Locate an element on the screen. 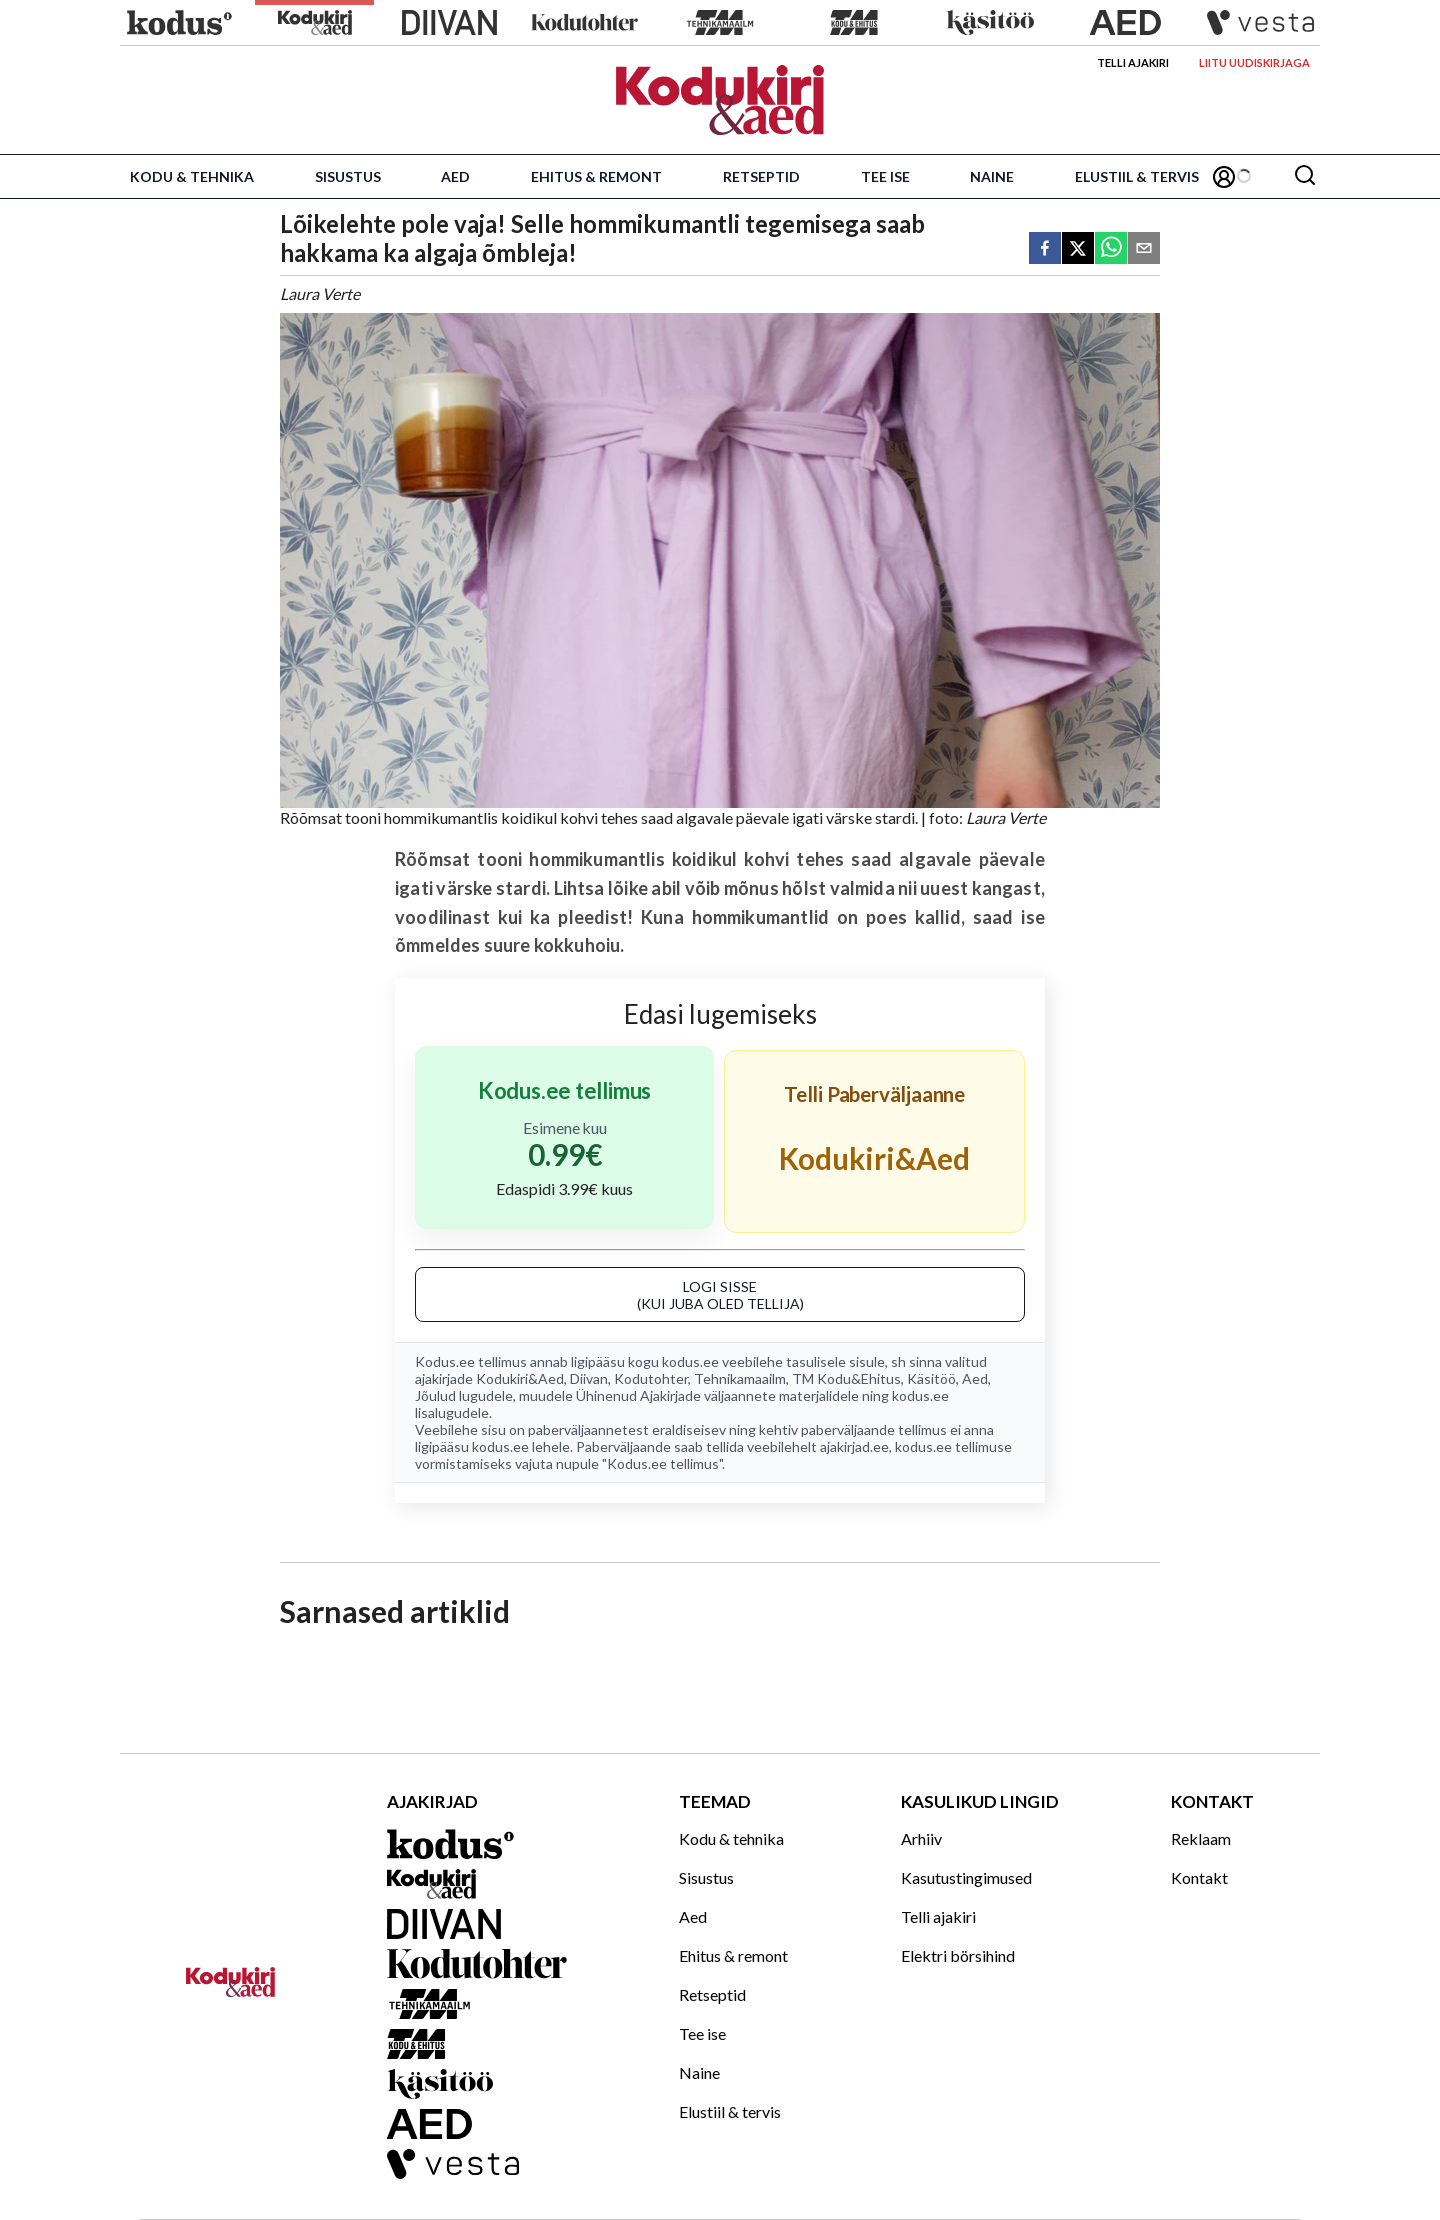 Image resolution: width=1440 pixels, height=2220 pixels. Diivan is located at coordinates (589, 1378).